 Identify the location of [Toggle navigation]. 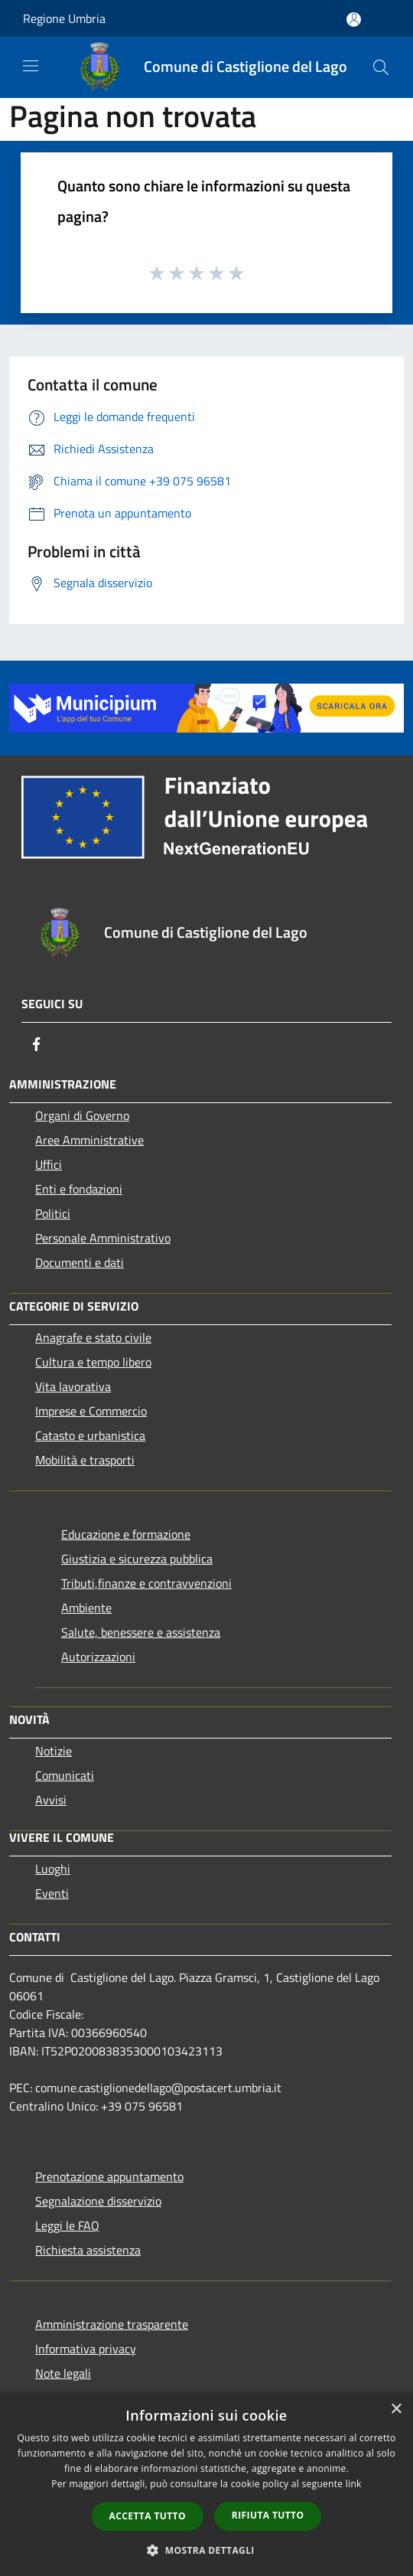
(30, 66).